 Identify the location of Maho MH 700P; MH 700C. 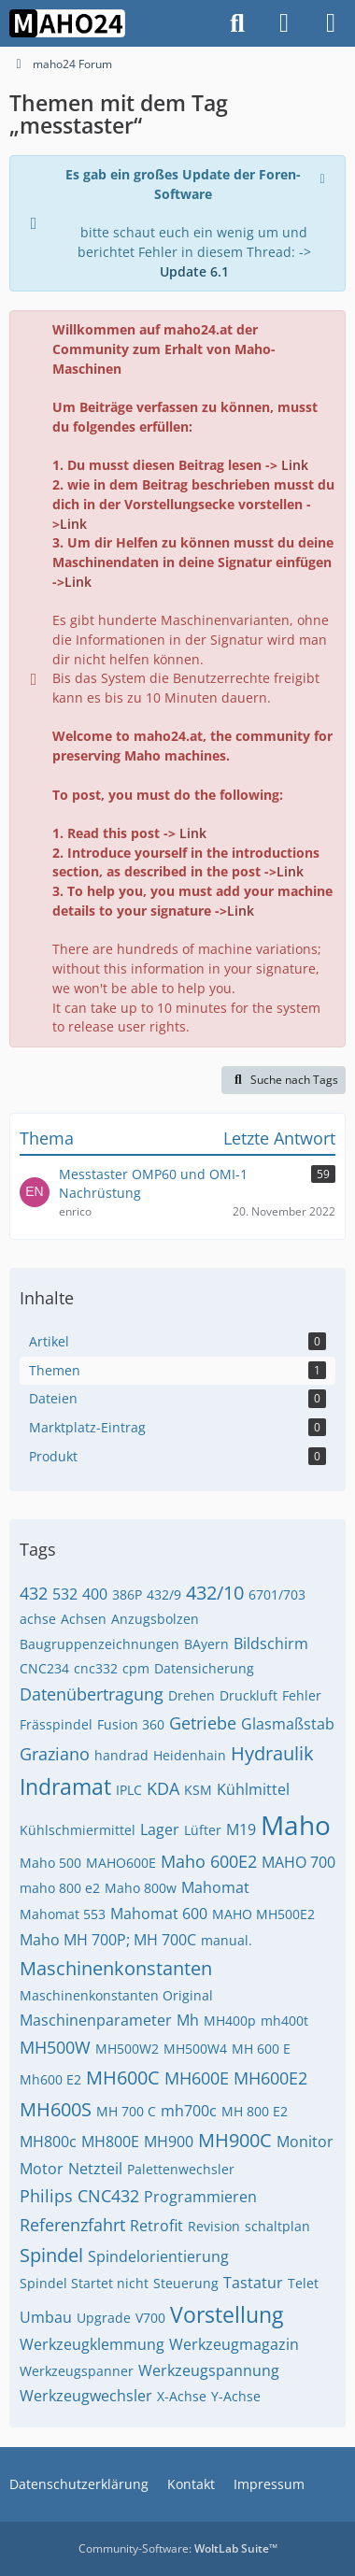
(108, 1939).